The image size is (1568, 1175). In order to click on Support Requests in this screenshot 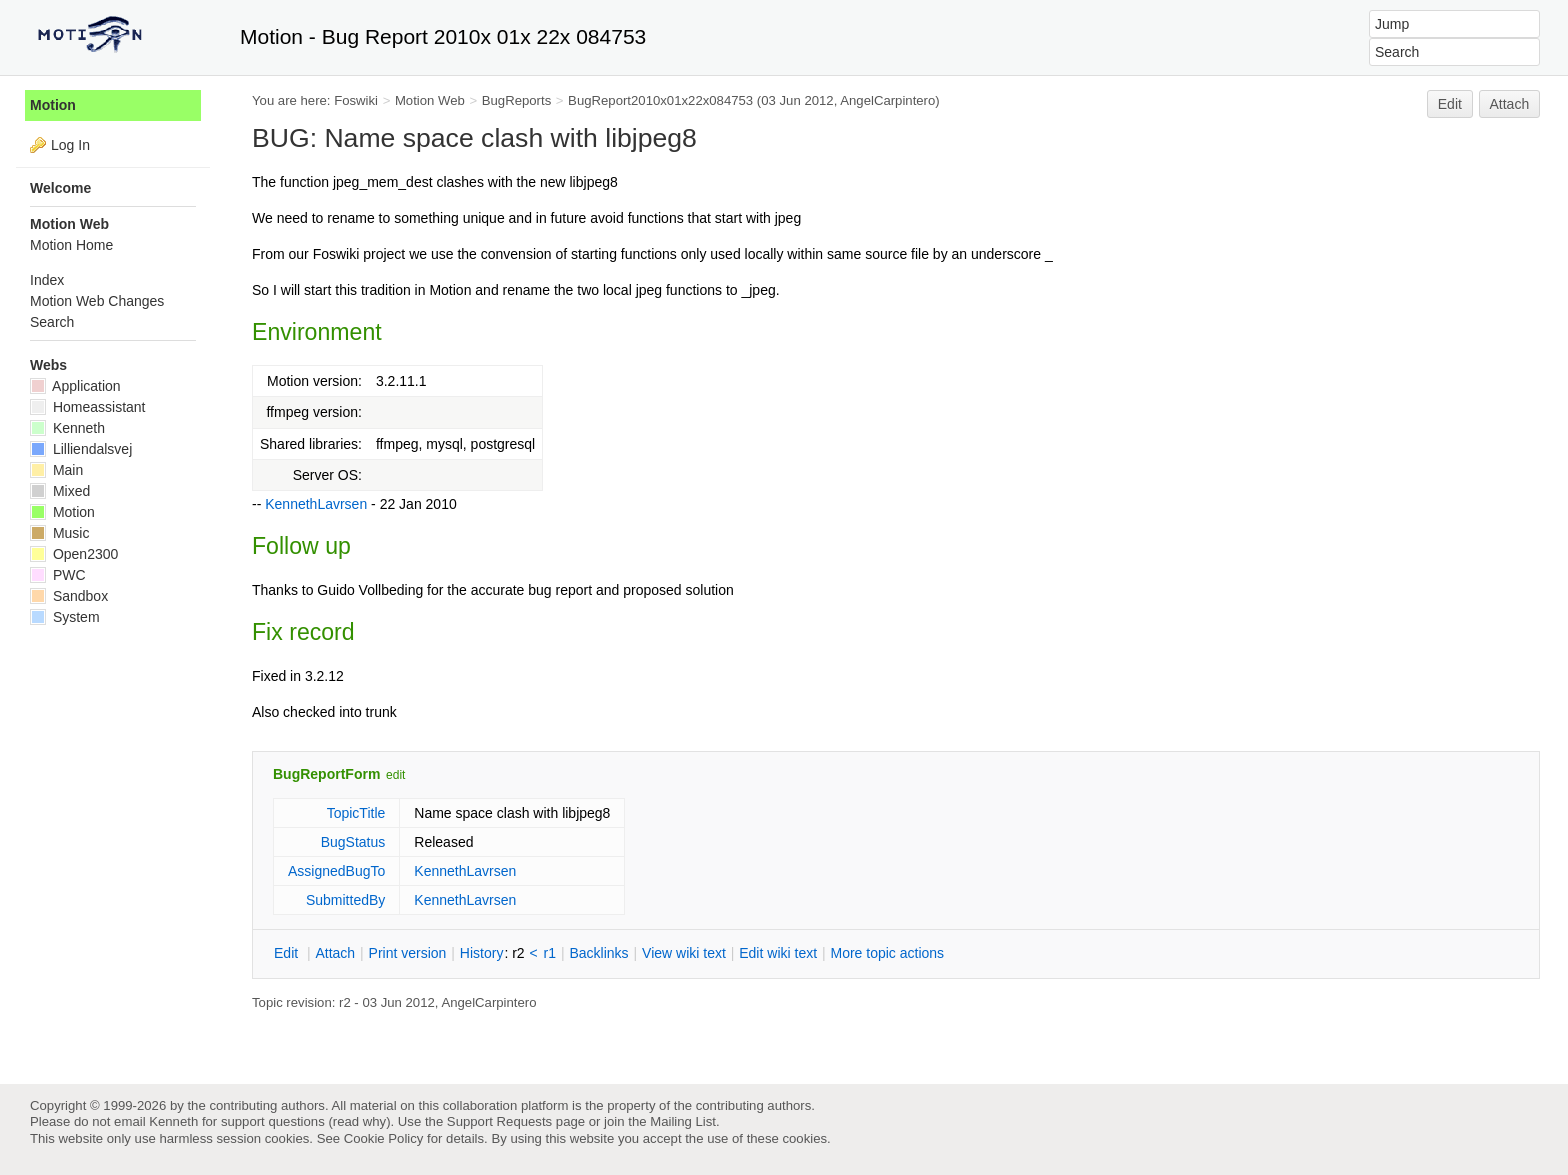, I will do `click(499, 1121)`.